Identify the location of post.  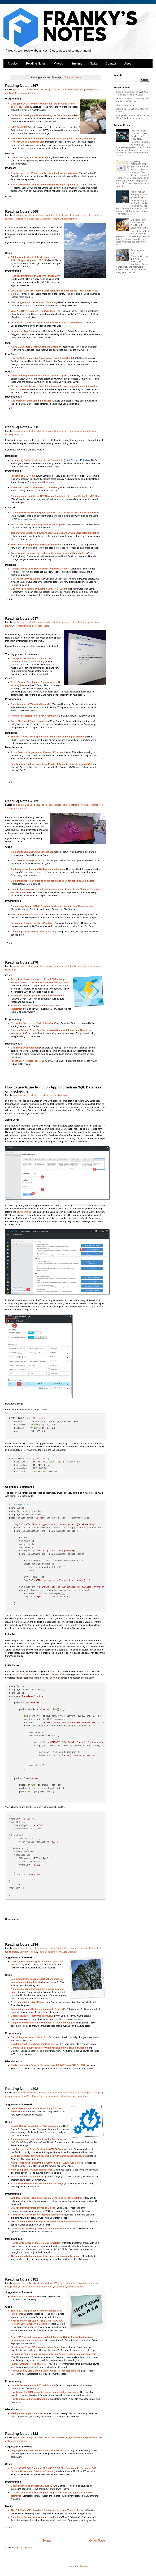
(65, 1095).